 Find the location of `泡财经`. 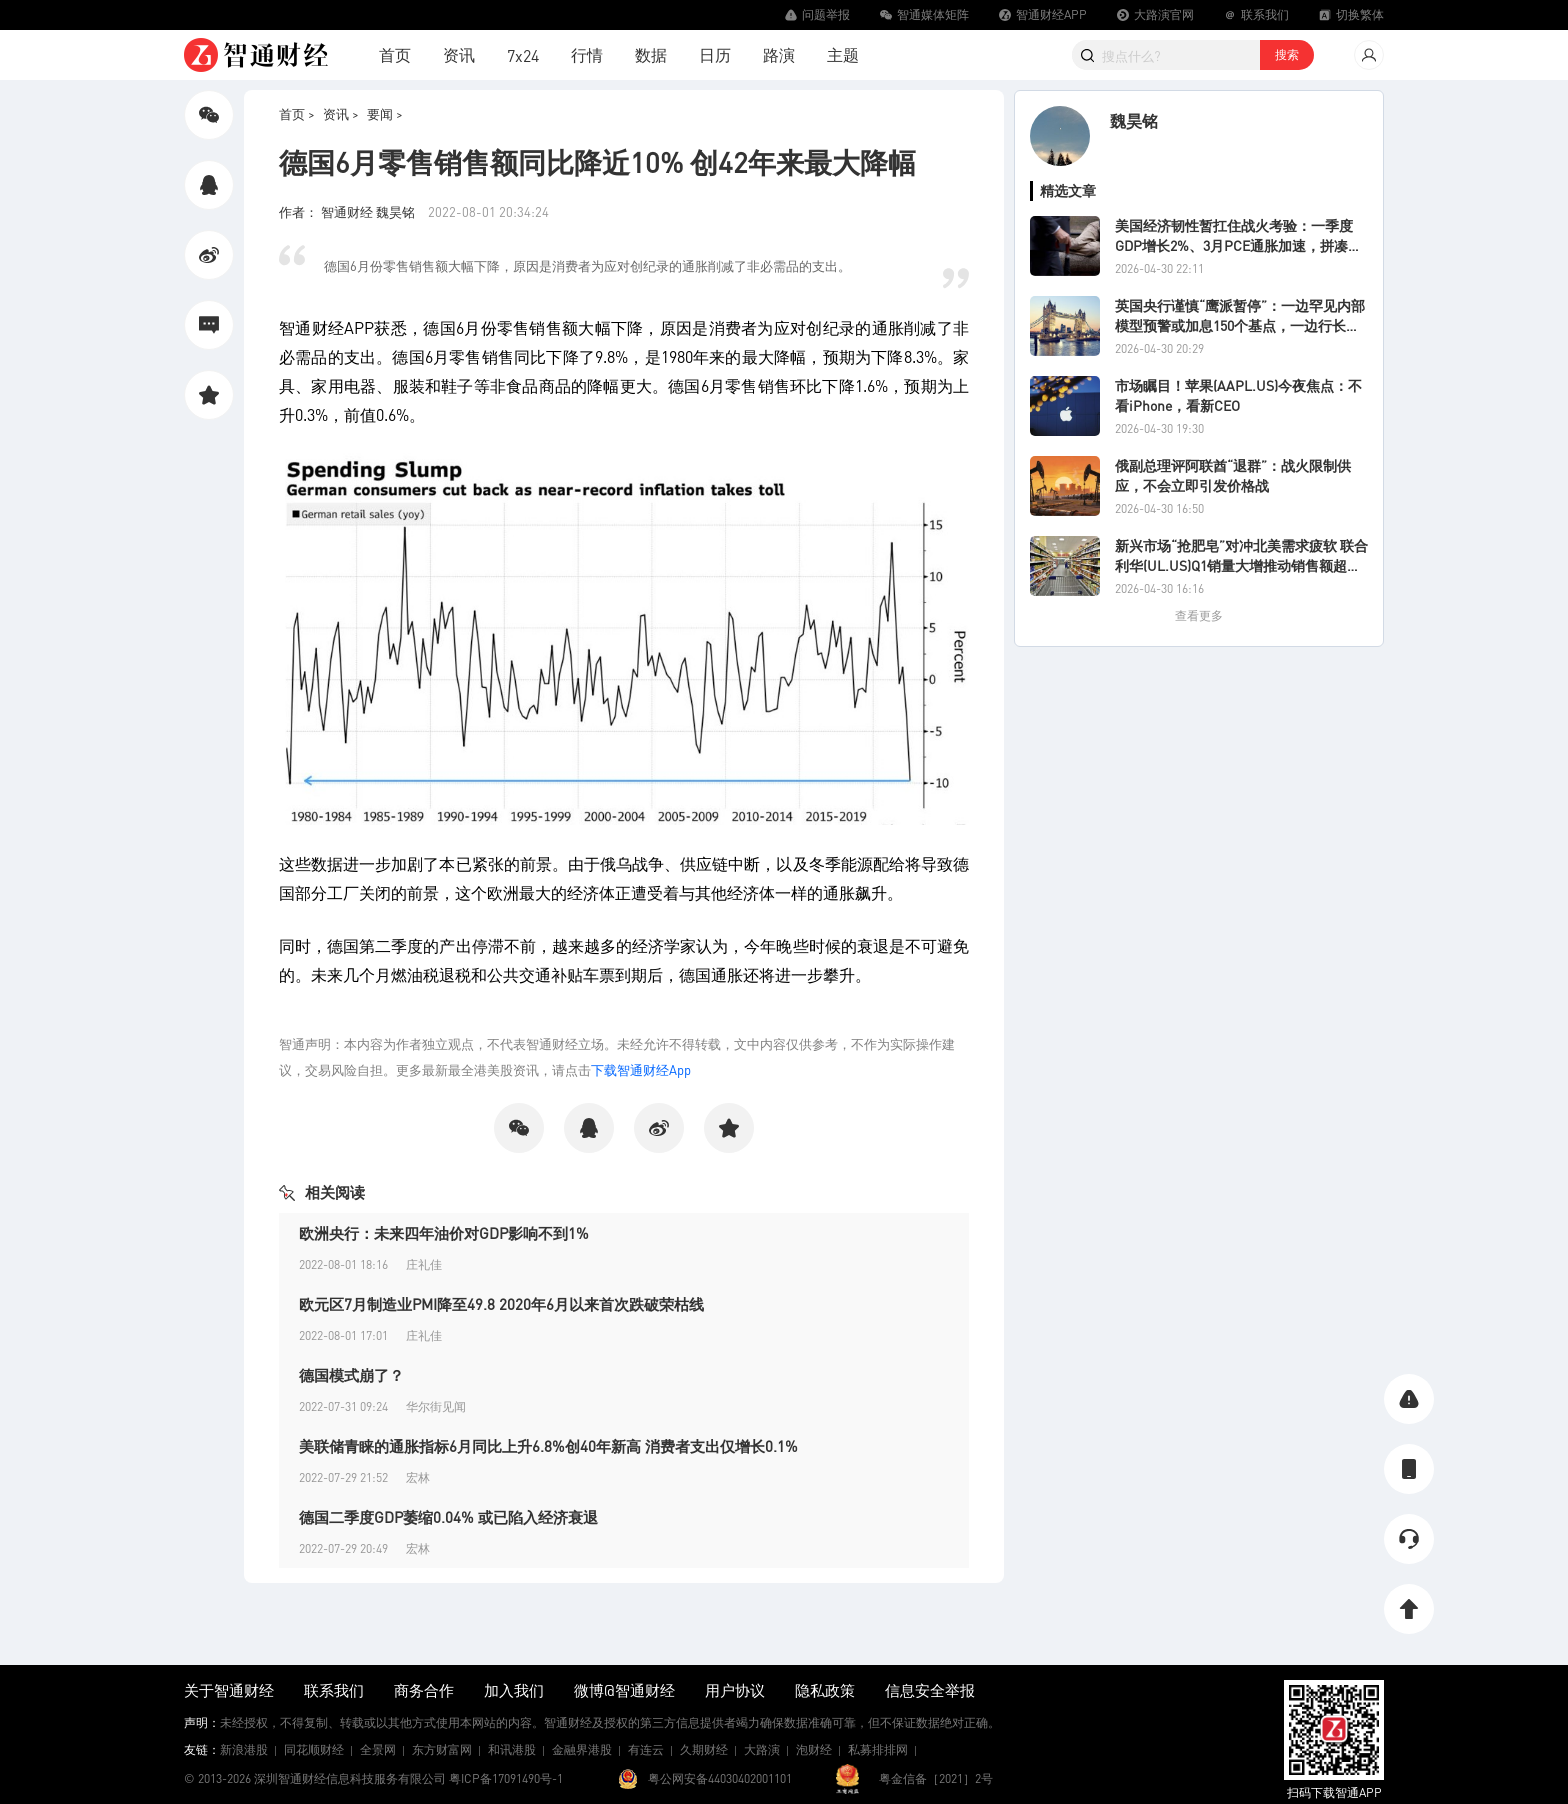

泡财经 is located at coordinates (814, 1749).